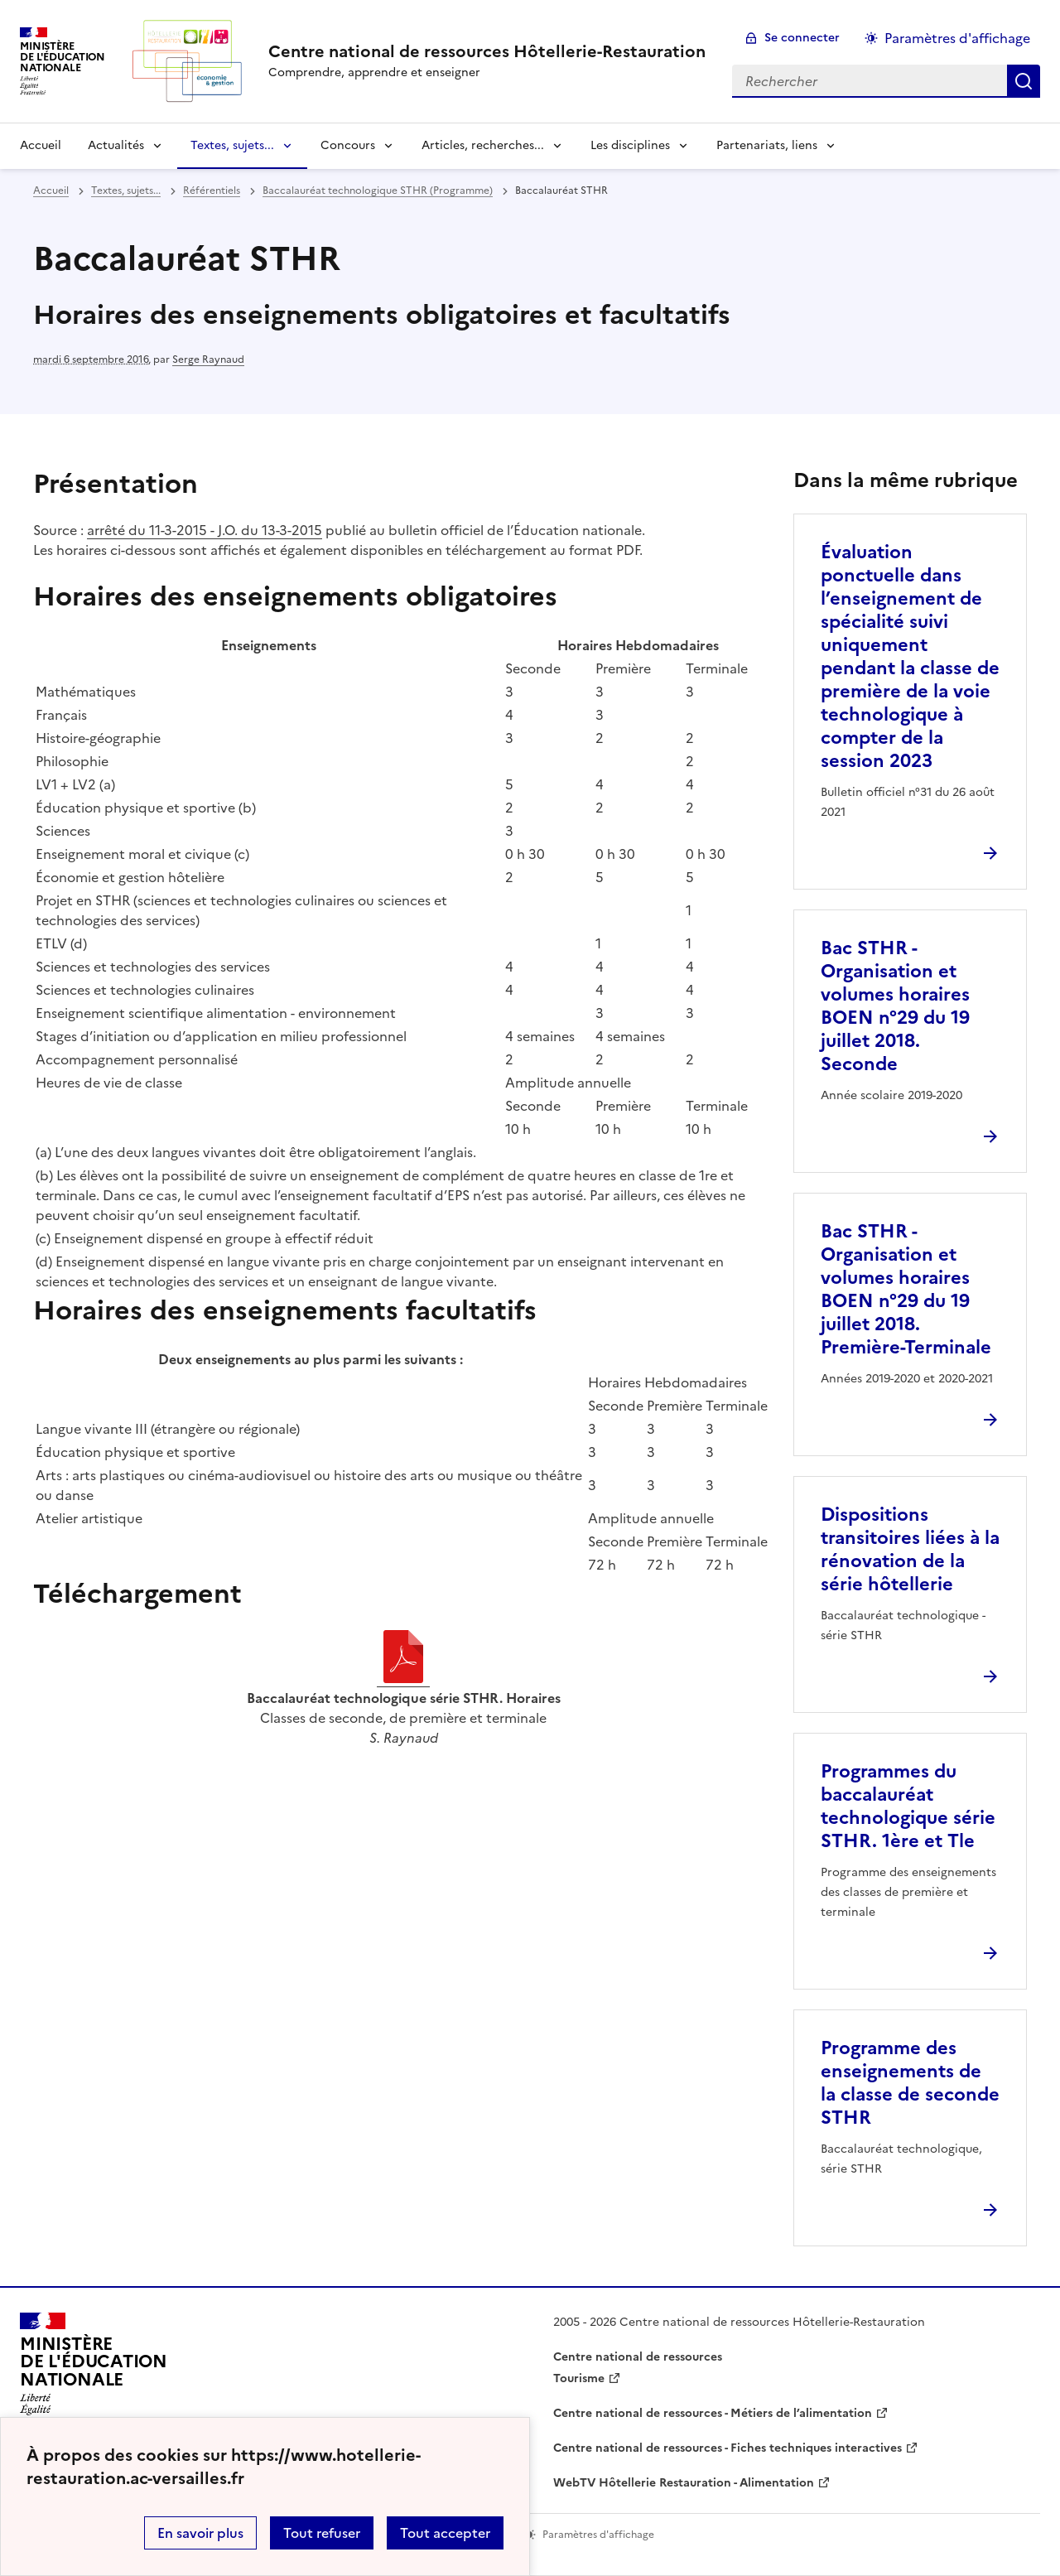  I want to click on Tout refuser, so click(321, 2533).